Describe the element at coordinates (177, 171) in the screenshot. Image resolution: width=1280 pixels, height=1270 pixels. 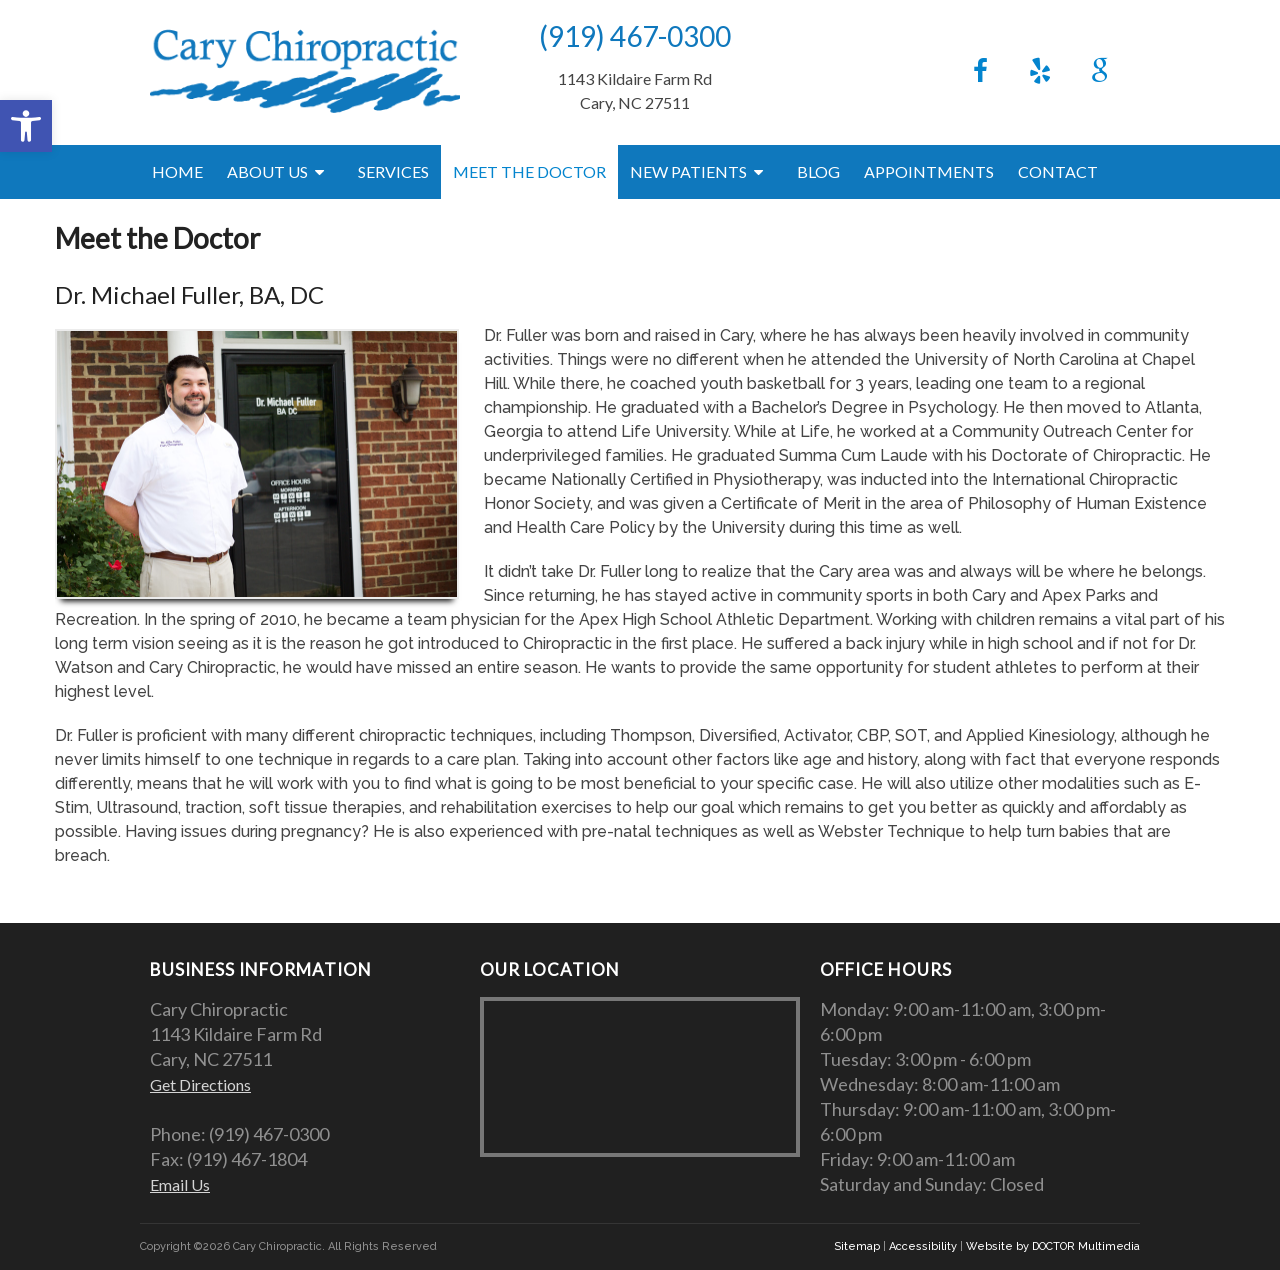
I see `Home` at that location.